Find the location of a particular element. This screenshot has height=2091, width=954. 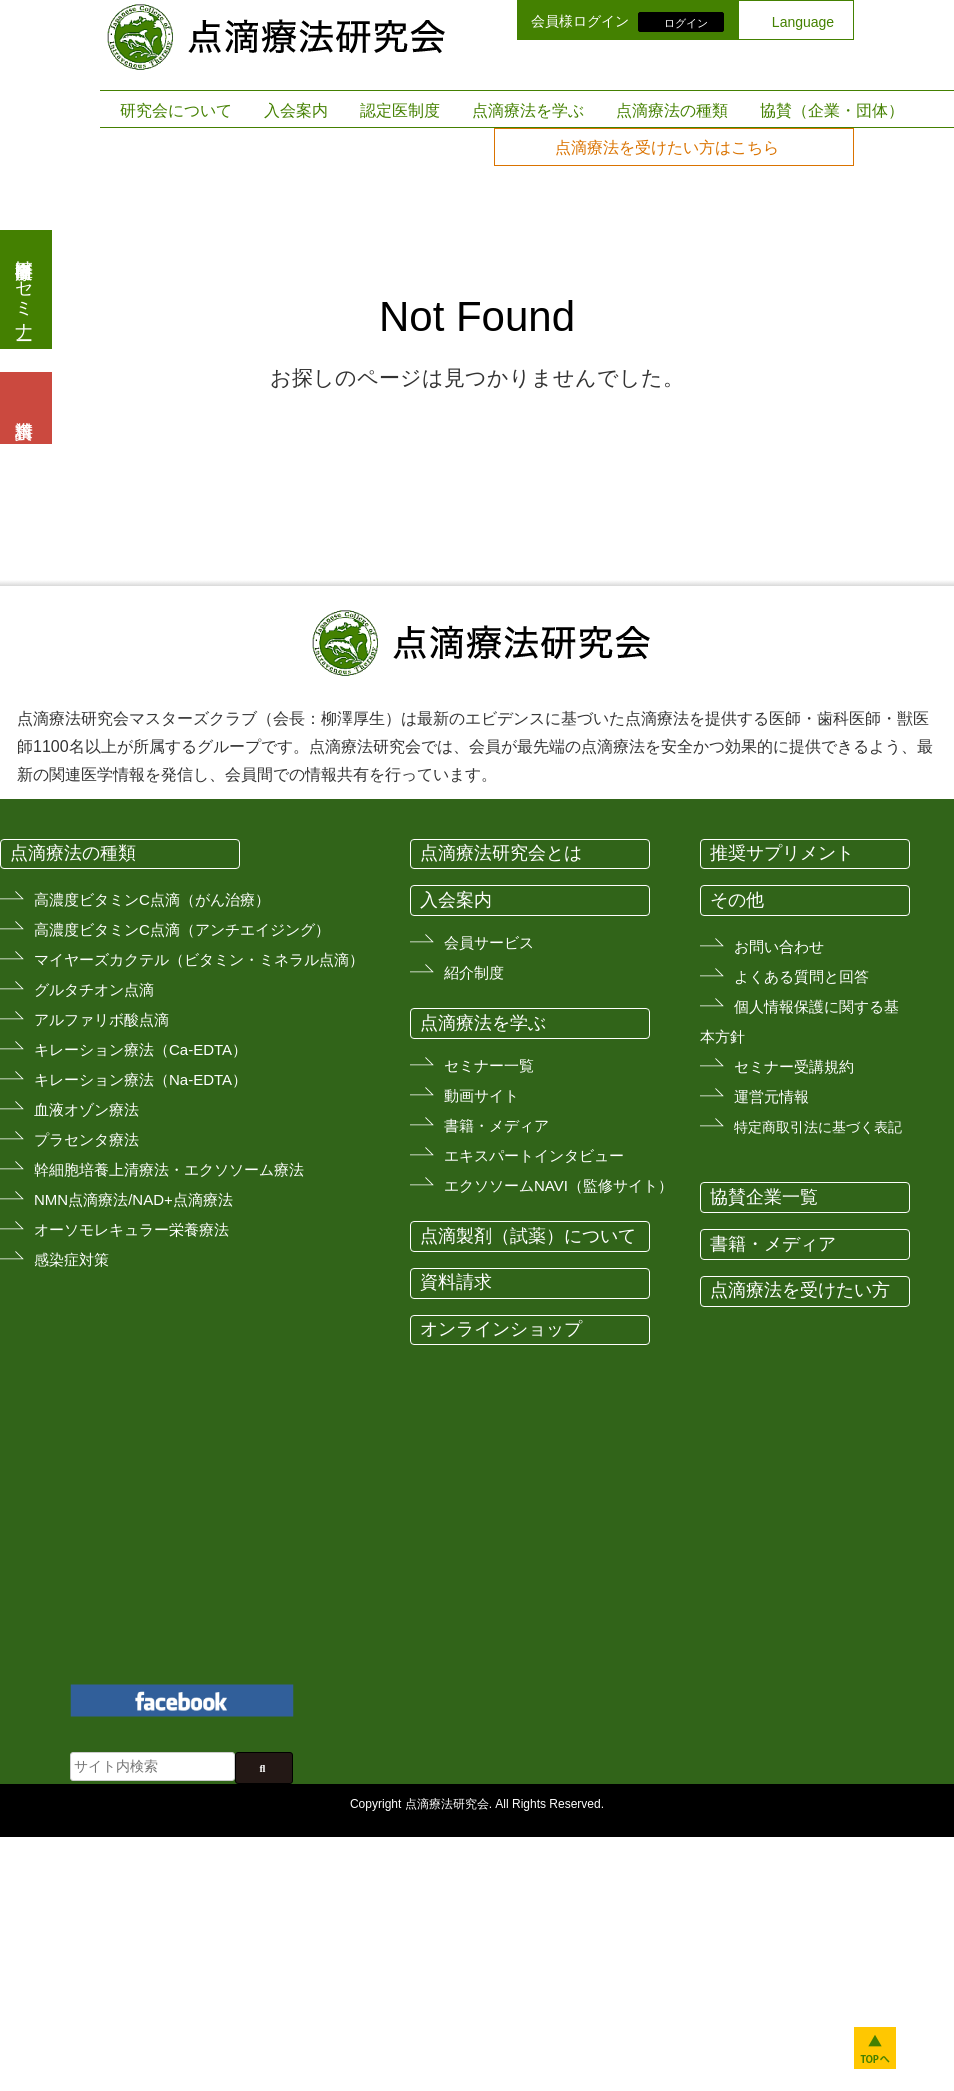

協賛企業一覧 is located at coordinates (764, 1197).